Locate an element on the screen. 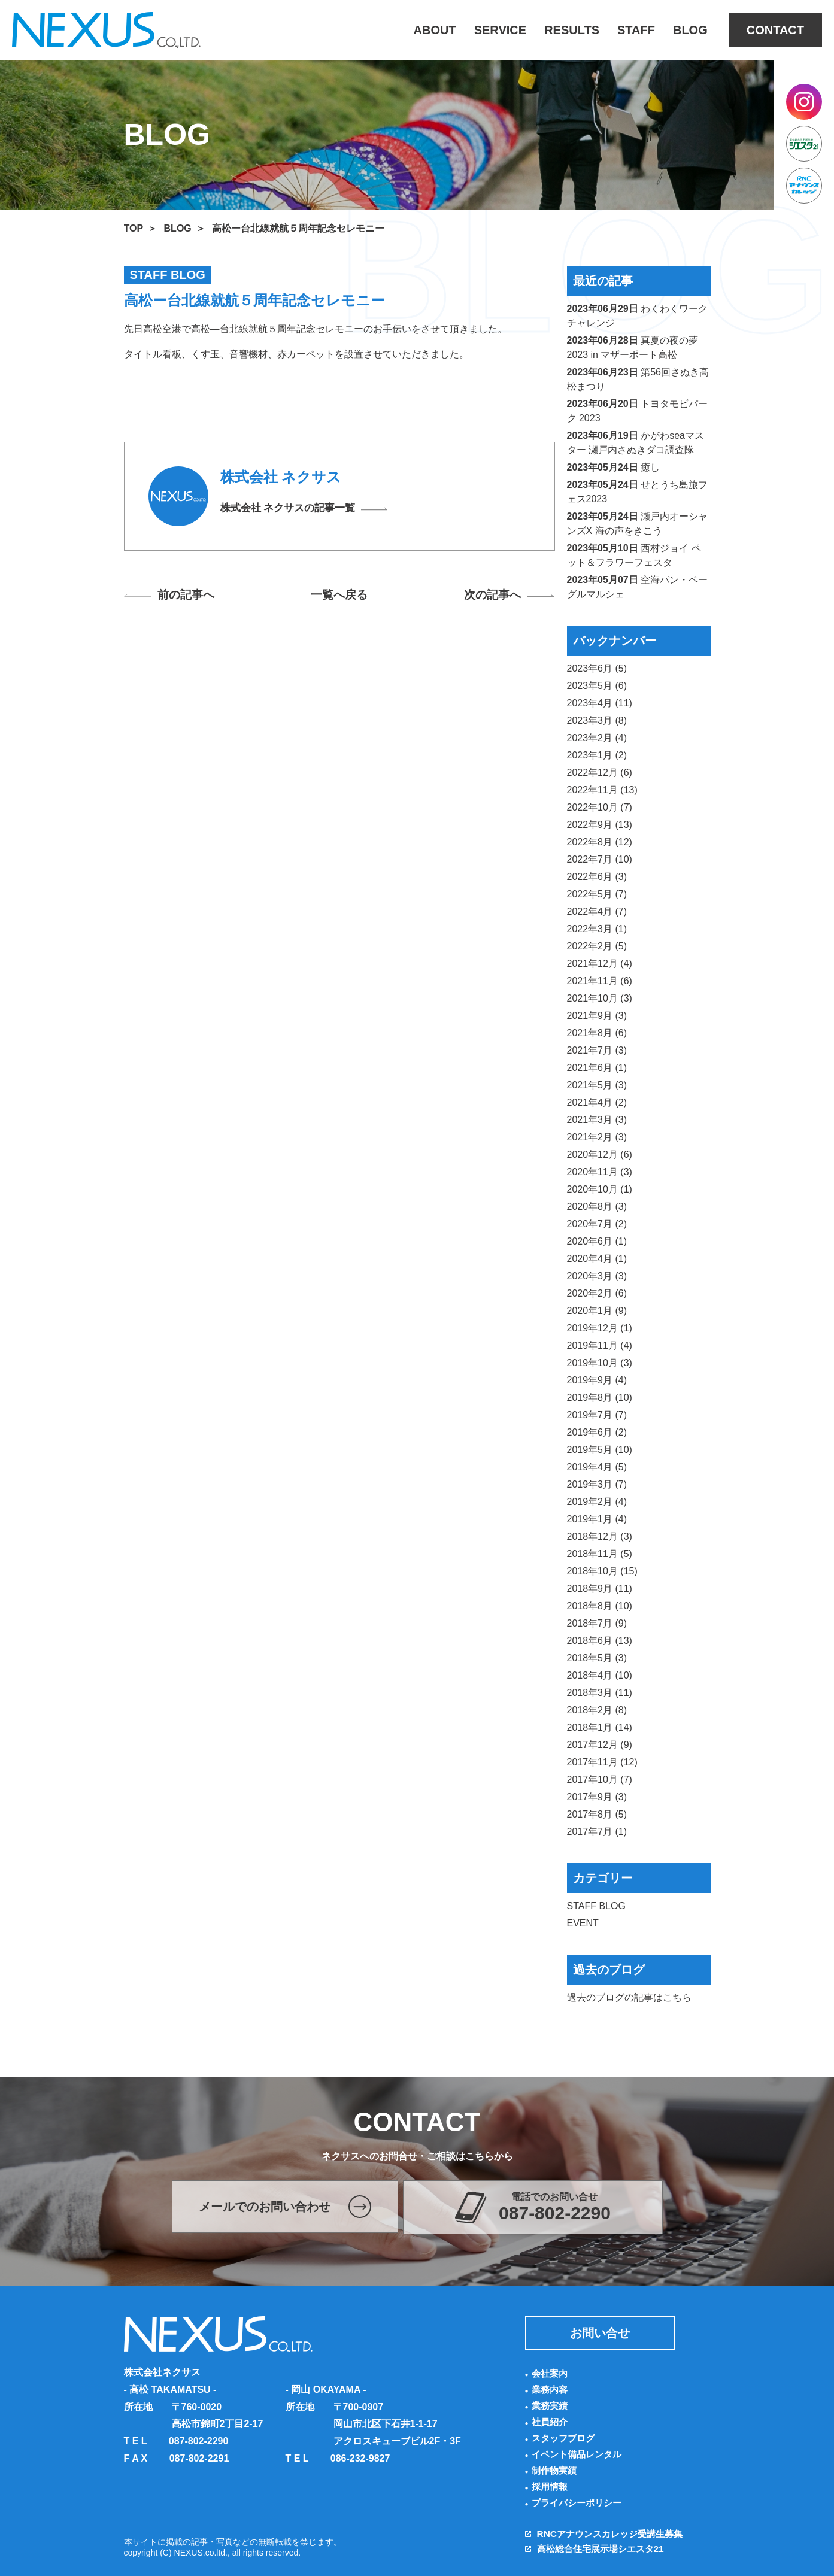  2020年8月 (3) is located at coordinates (597, 1206).